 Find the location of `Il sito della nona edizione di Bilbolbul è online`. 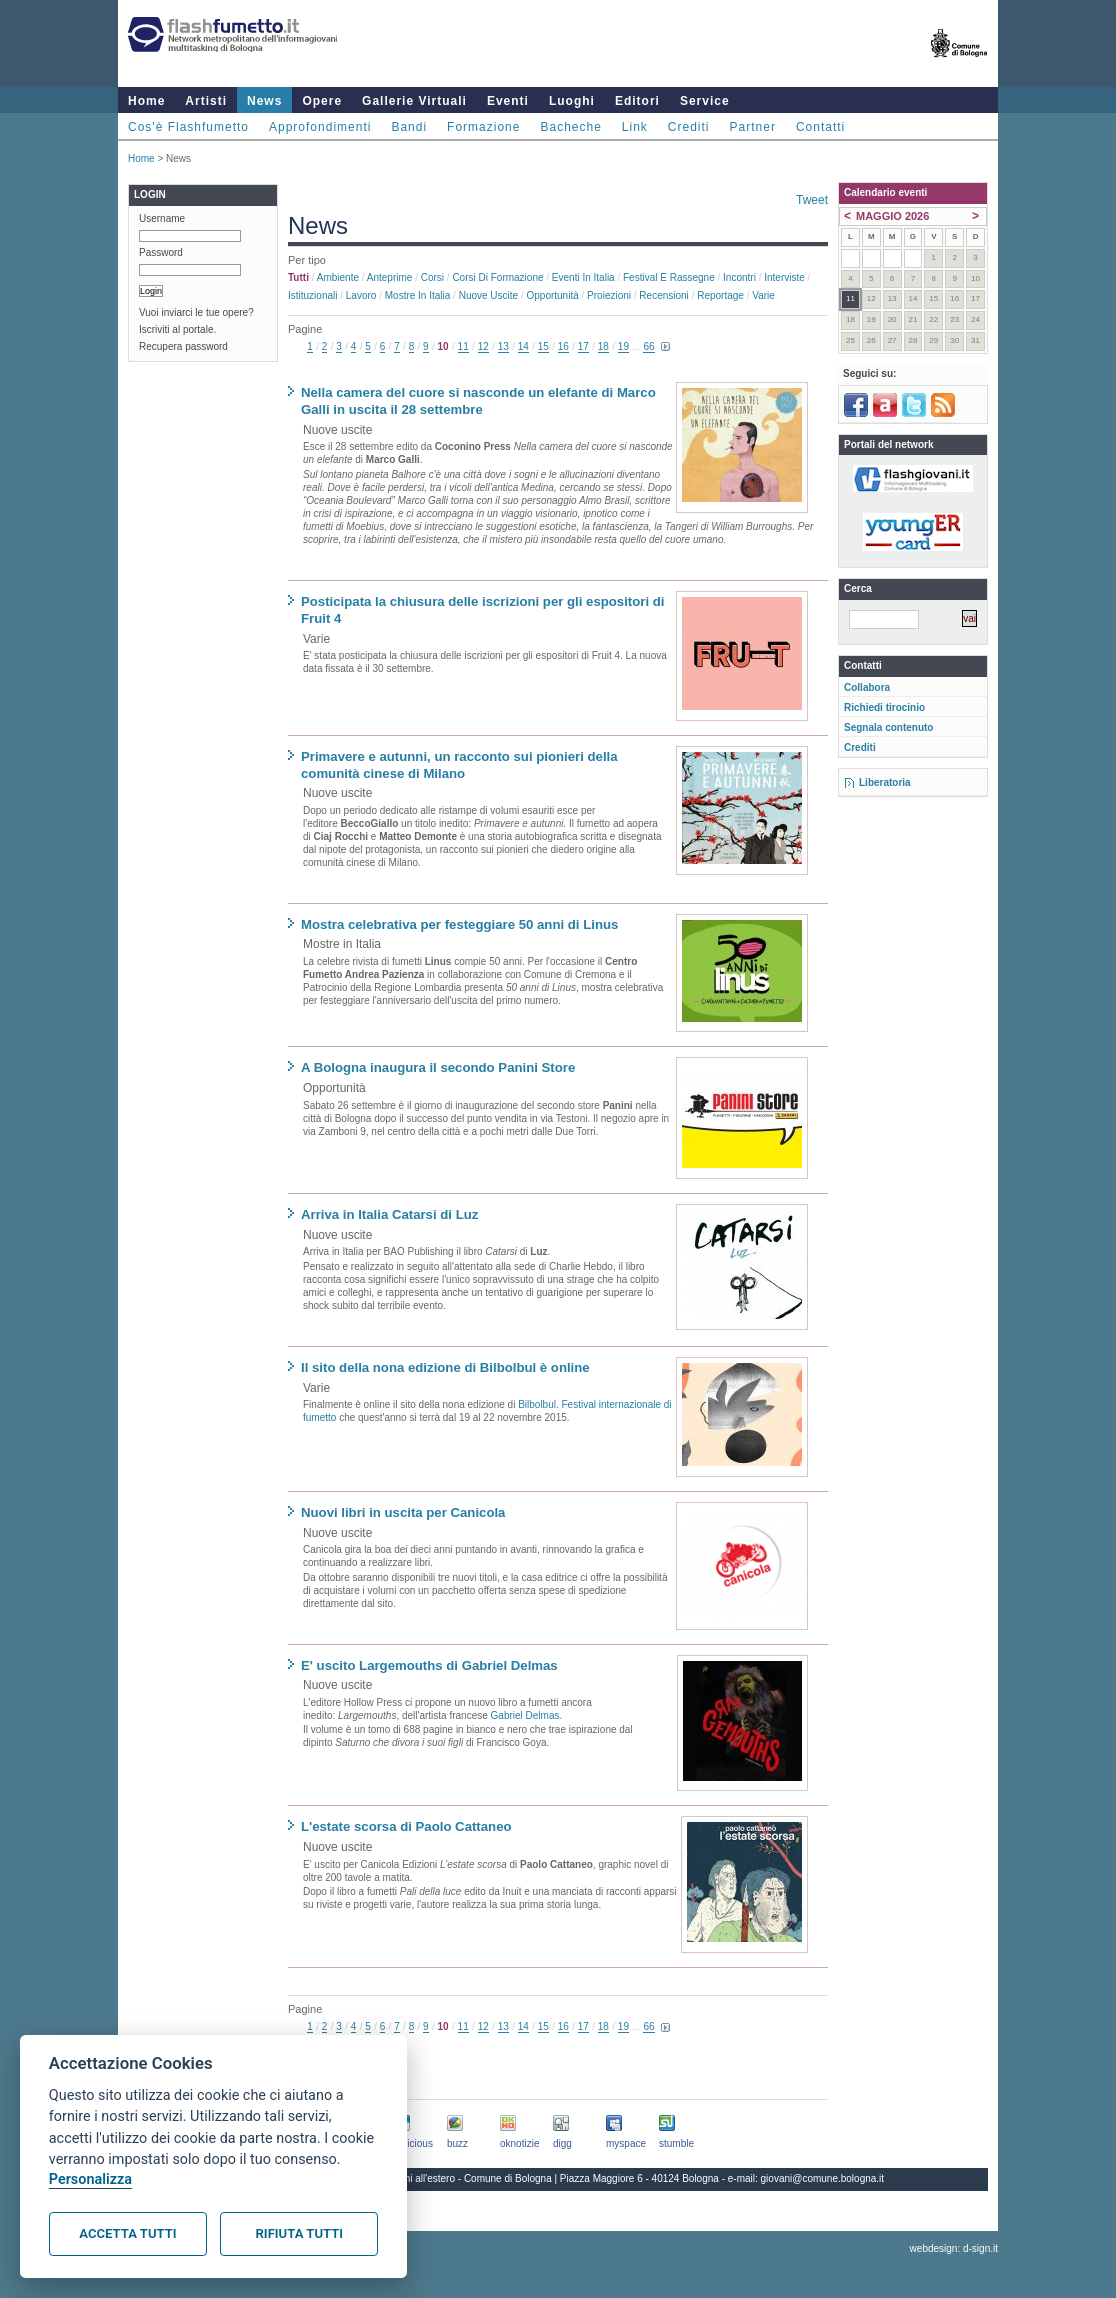

Il sito della nona edizione di Bilbolbul è online is located at coordinates (445, 1367).